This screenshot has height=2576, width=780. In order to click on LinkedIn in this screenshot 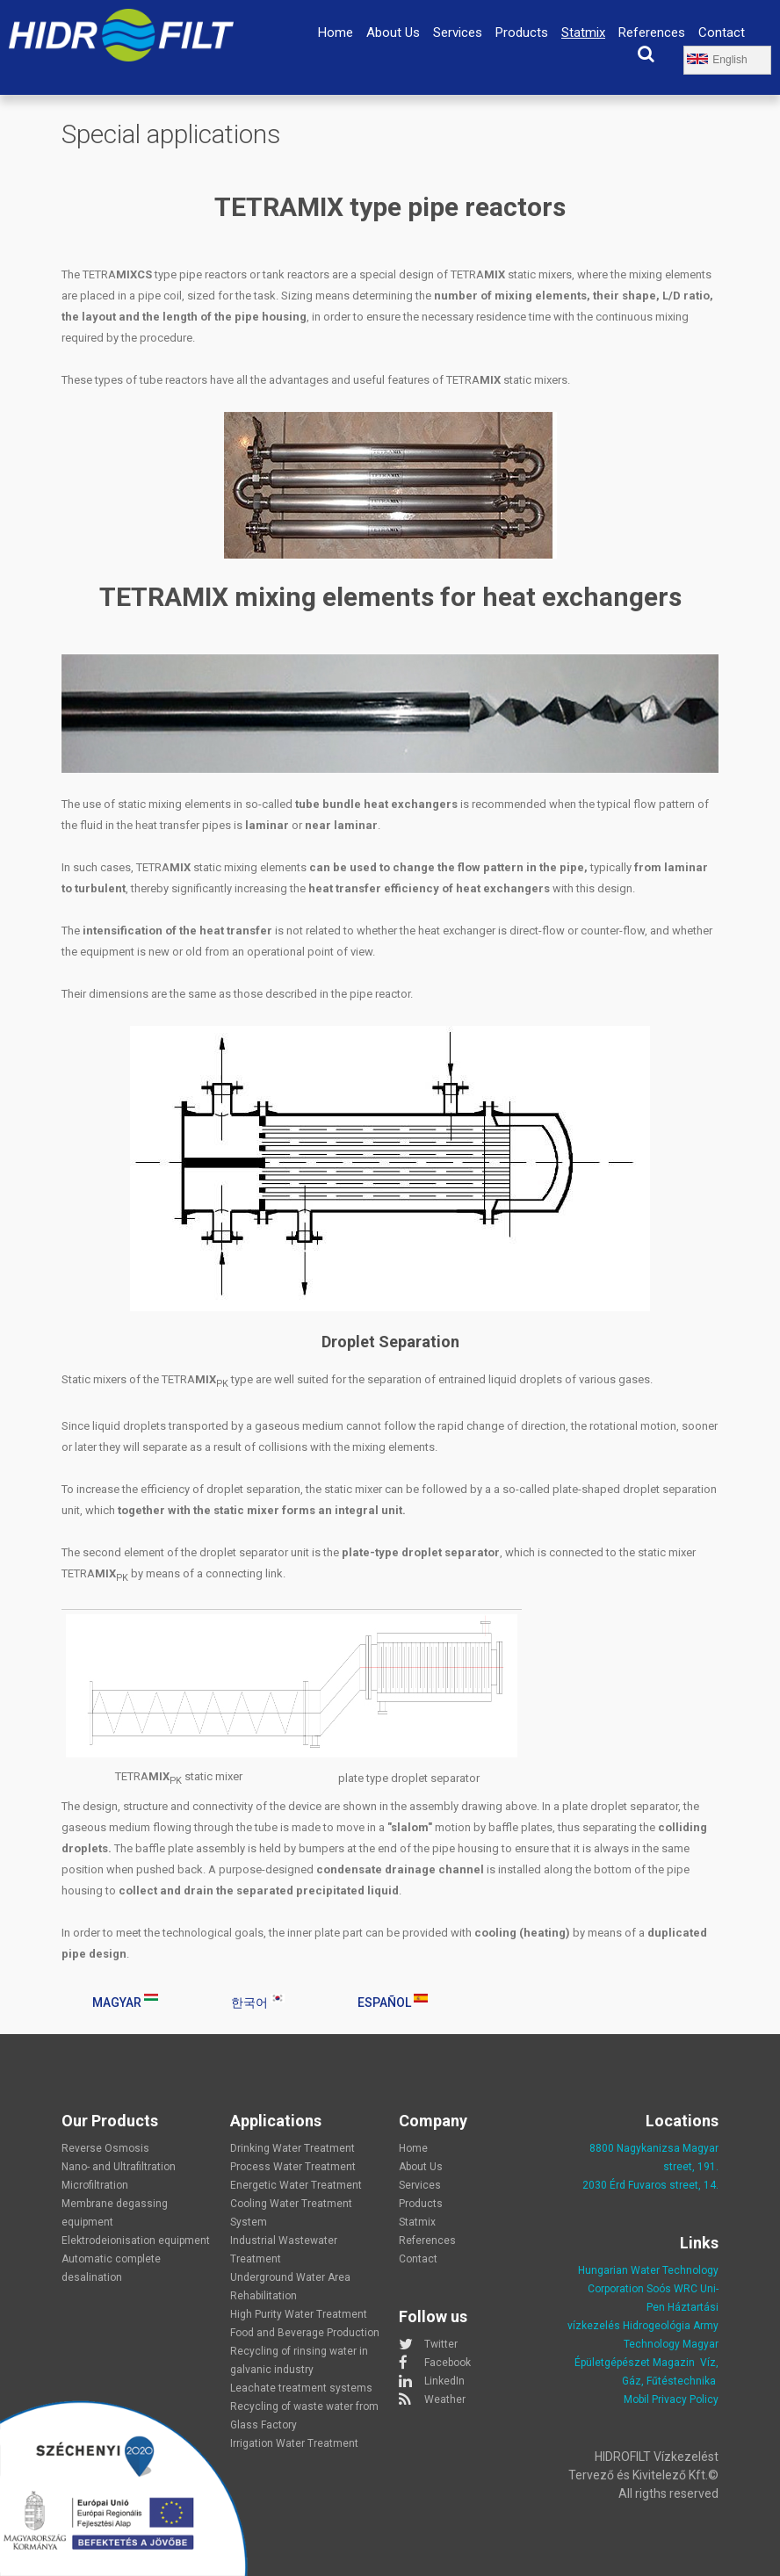, I will do `click(444, 2381)`.